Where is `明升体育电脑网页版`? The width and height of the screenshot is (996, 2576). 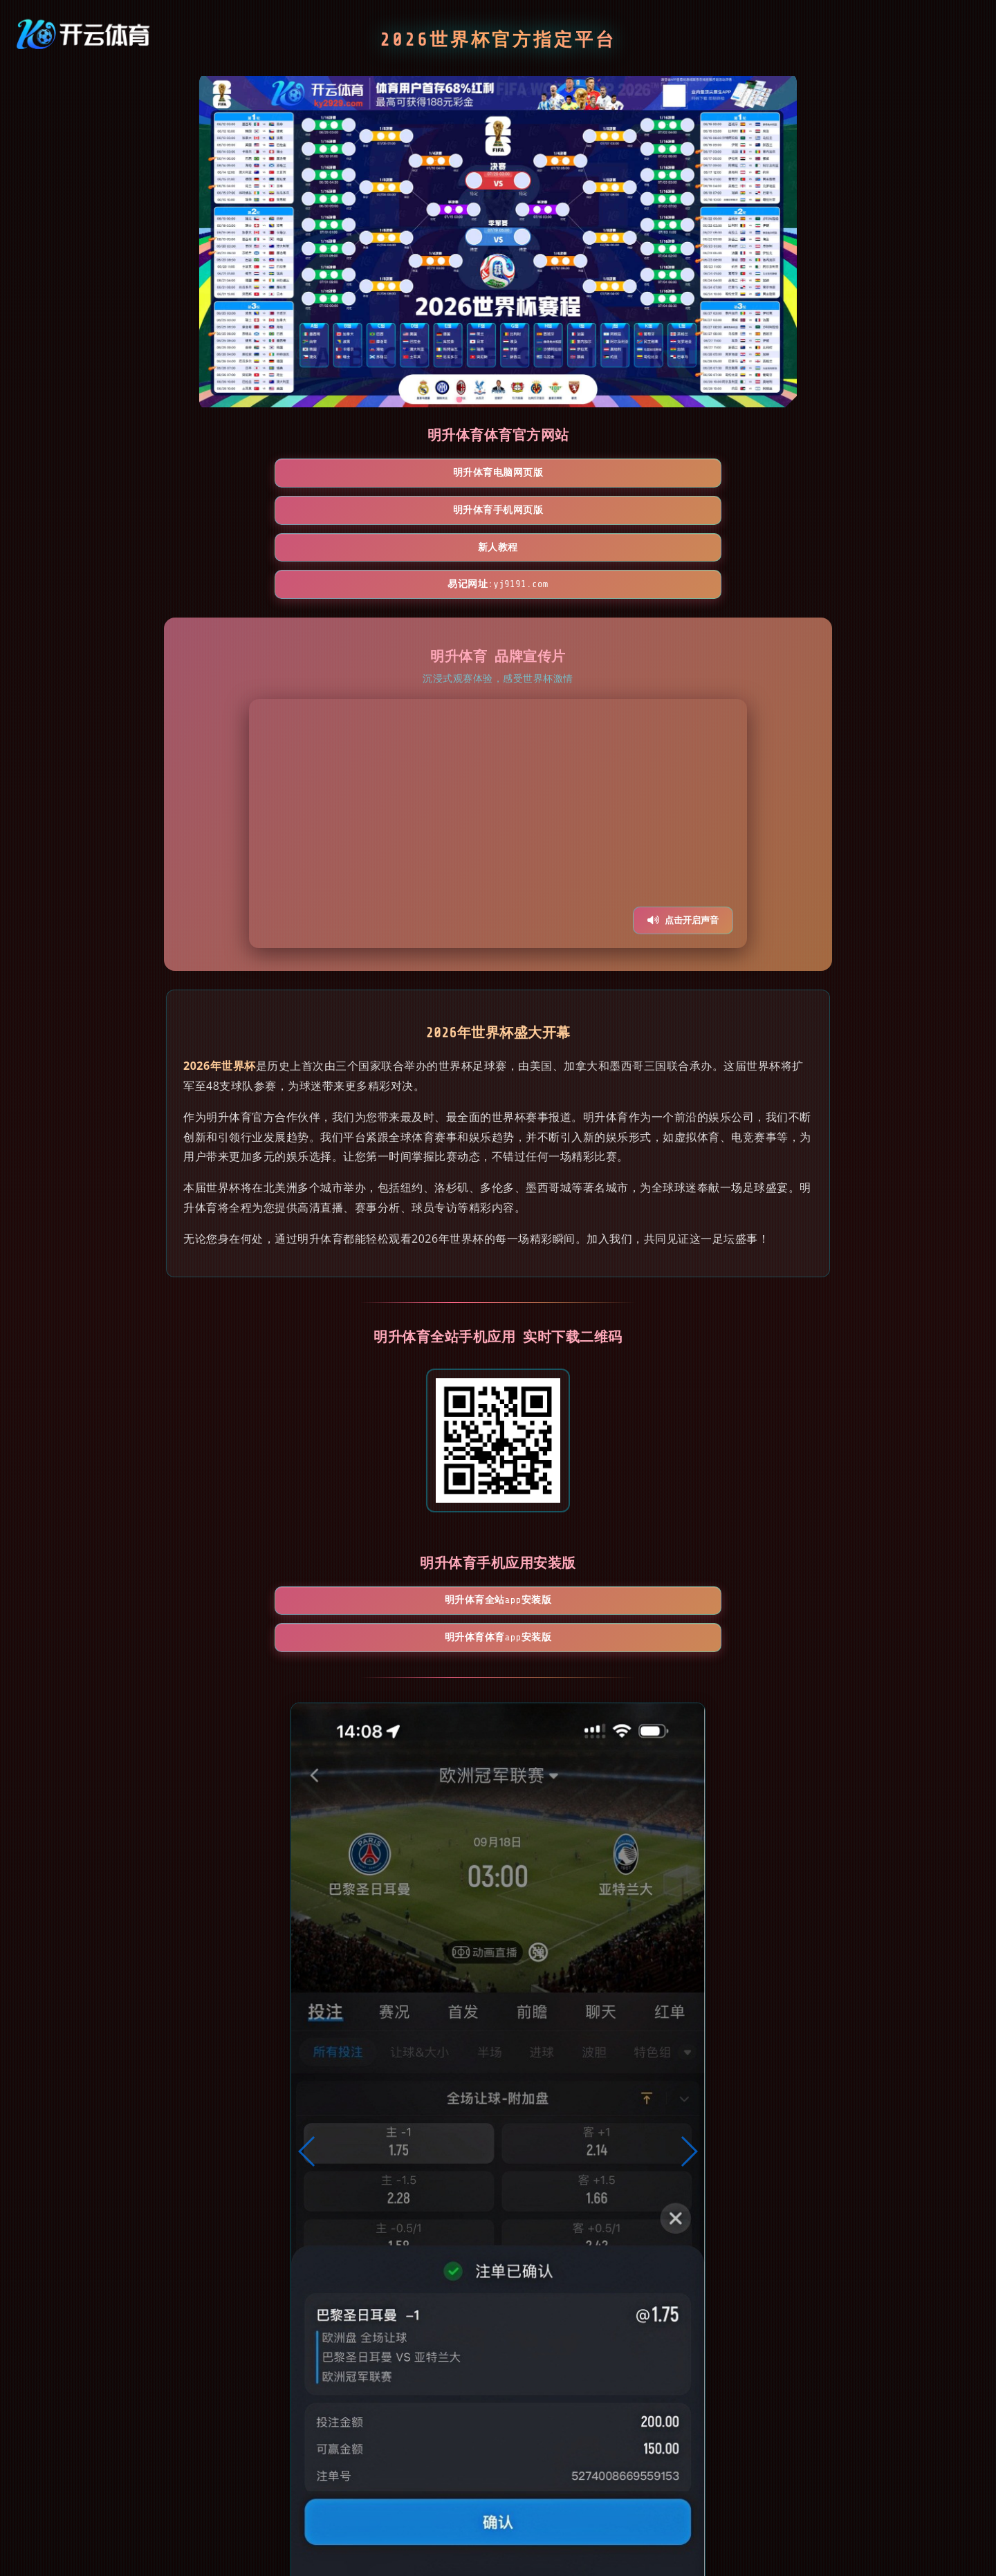 明升体育电脑网页版 is located at coordinates (257, 474).